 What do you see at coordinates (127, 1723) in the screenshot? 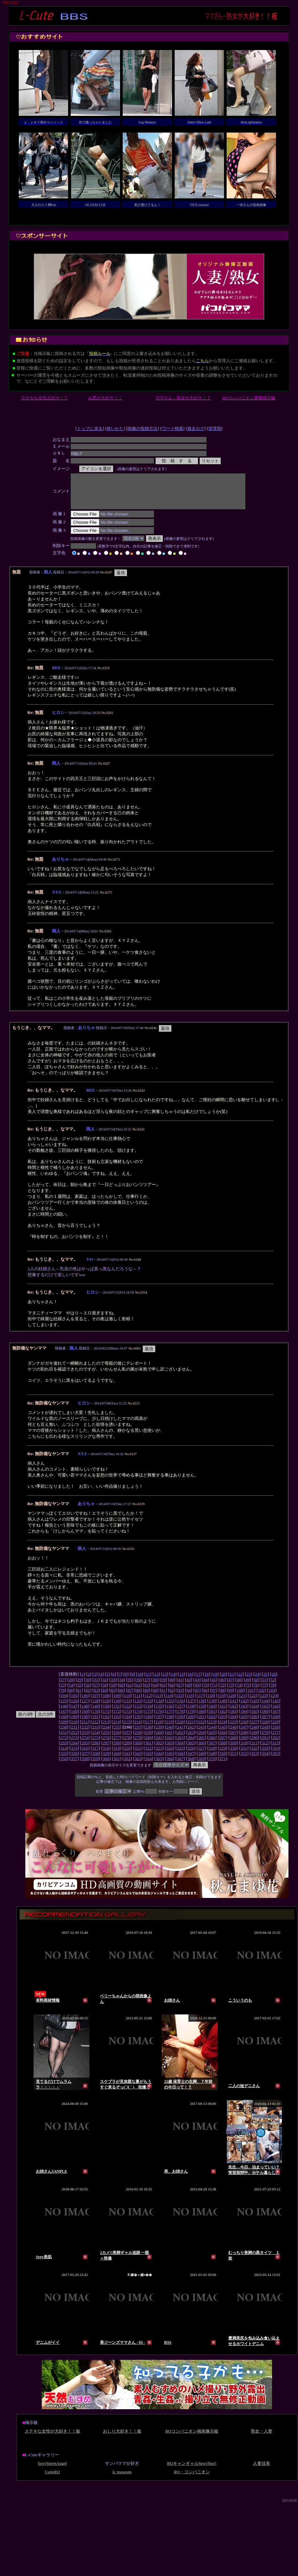
I see `194` at bounding box center [127, 1723].